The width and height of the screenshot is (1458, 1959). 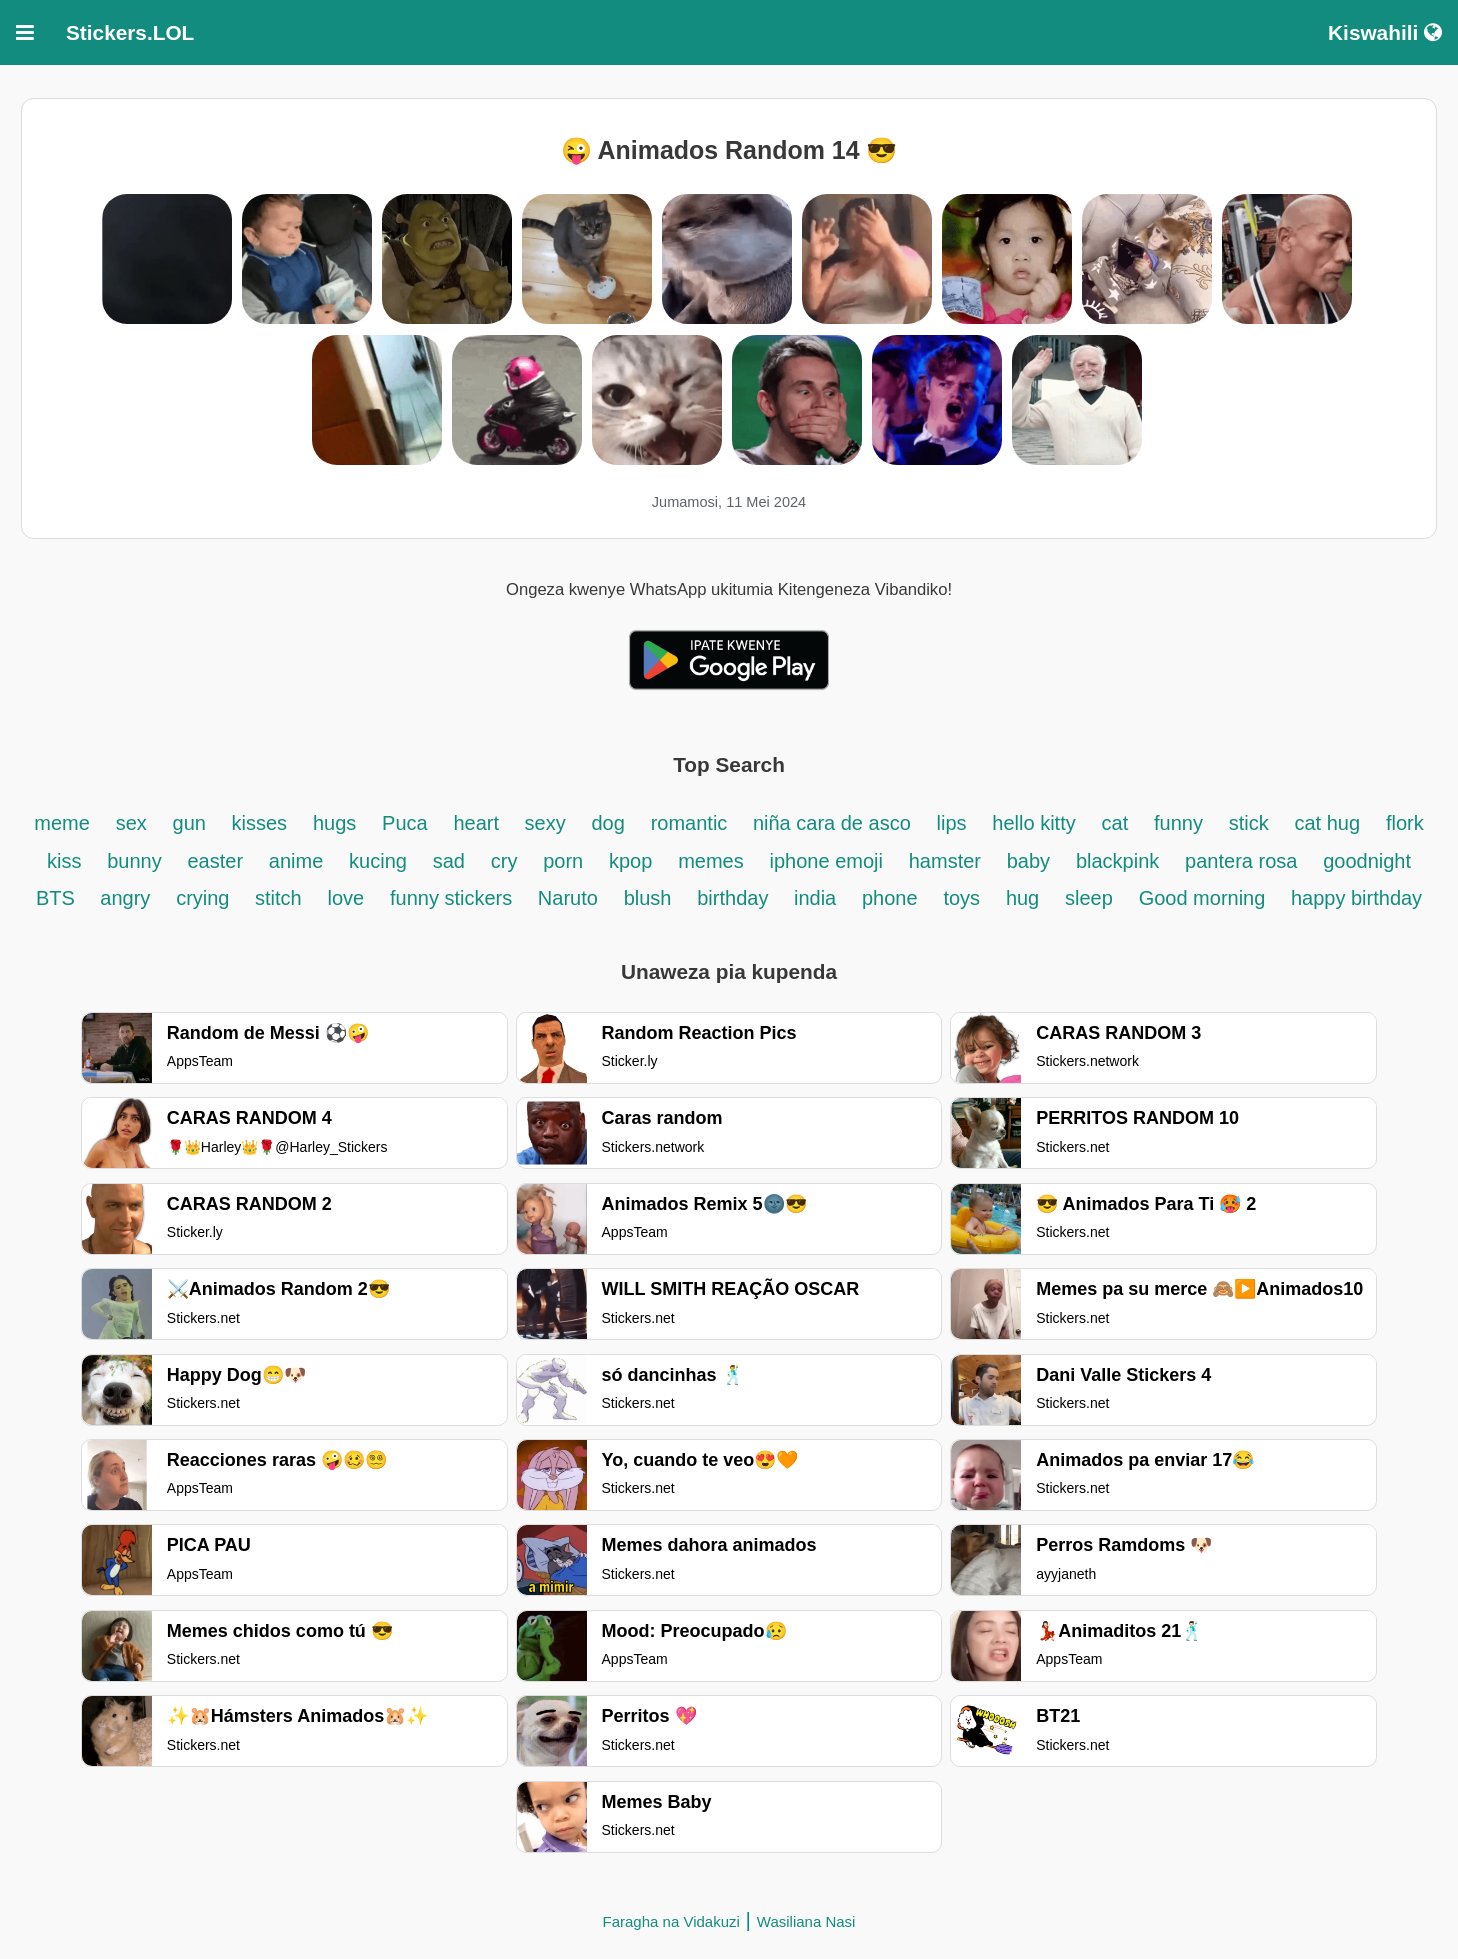 I want to click on sexy, so click(x=545, y=823).